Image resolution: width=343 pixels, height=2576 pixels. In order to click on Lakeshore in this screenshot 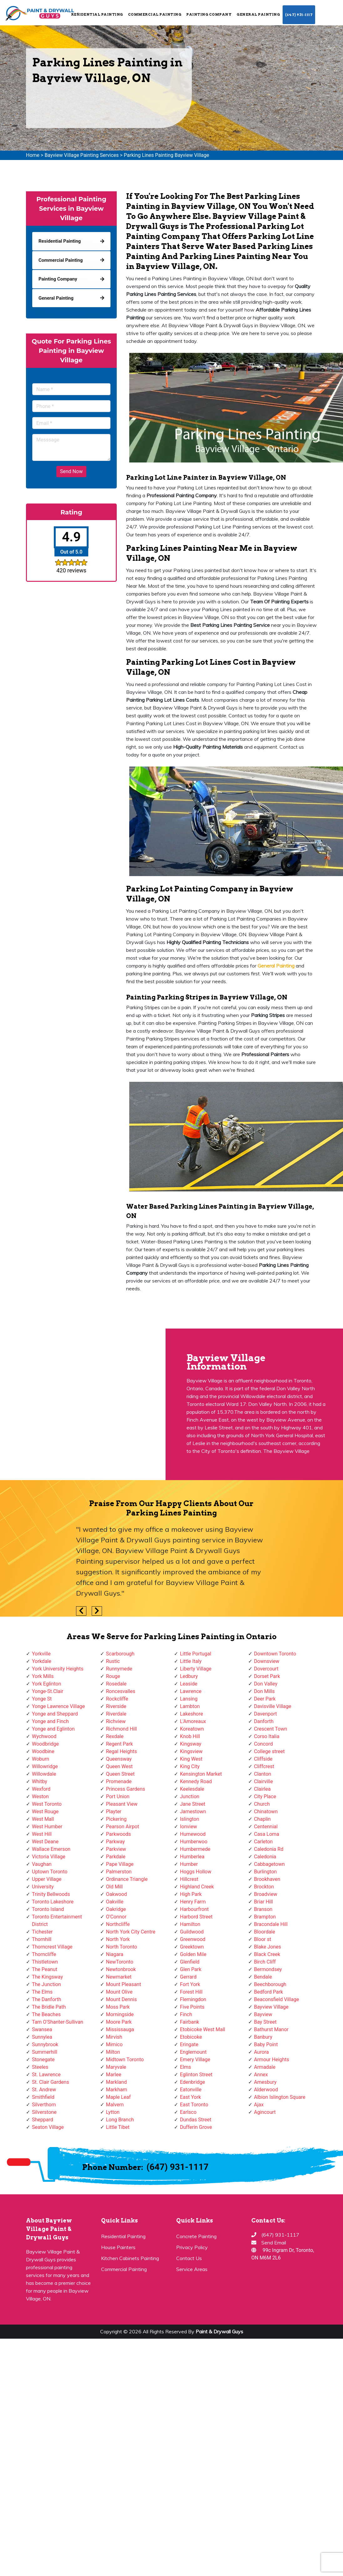, I will do `click(191, 1714)`.